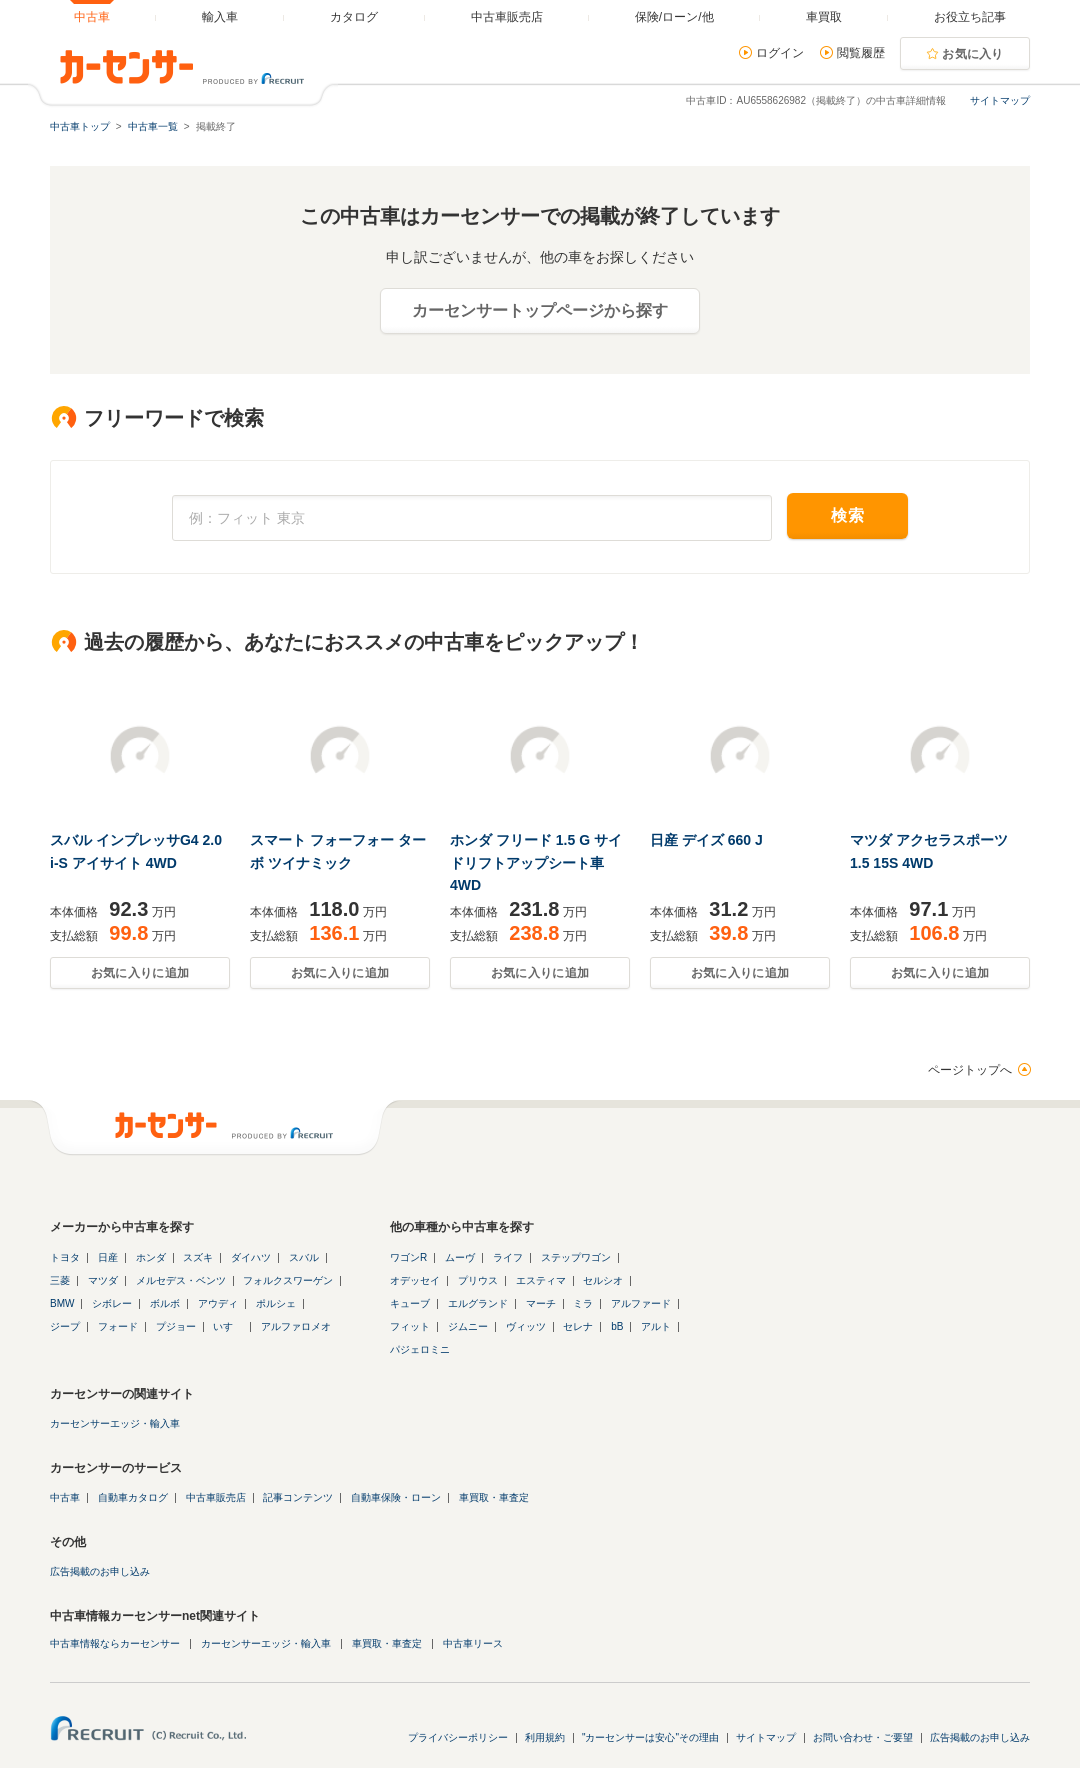  Describe the element at coordinates (296, 1326) in the screenshot. I see `アルファロメオ` at that location.